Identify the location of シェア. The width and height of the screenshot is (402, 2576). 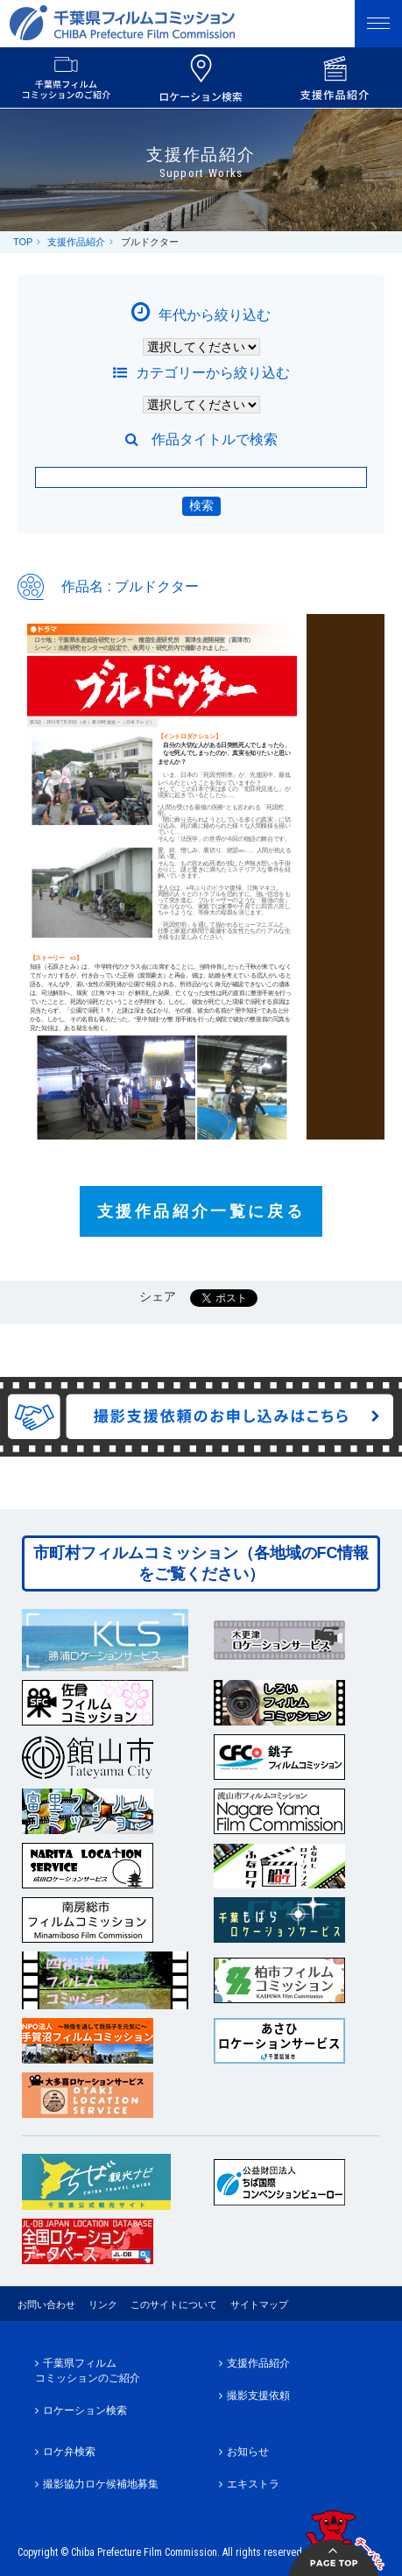
(157, 1296).